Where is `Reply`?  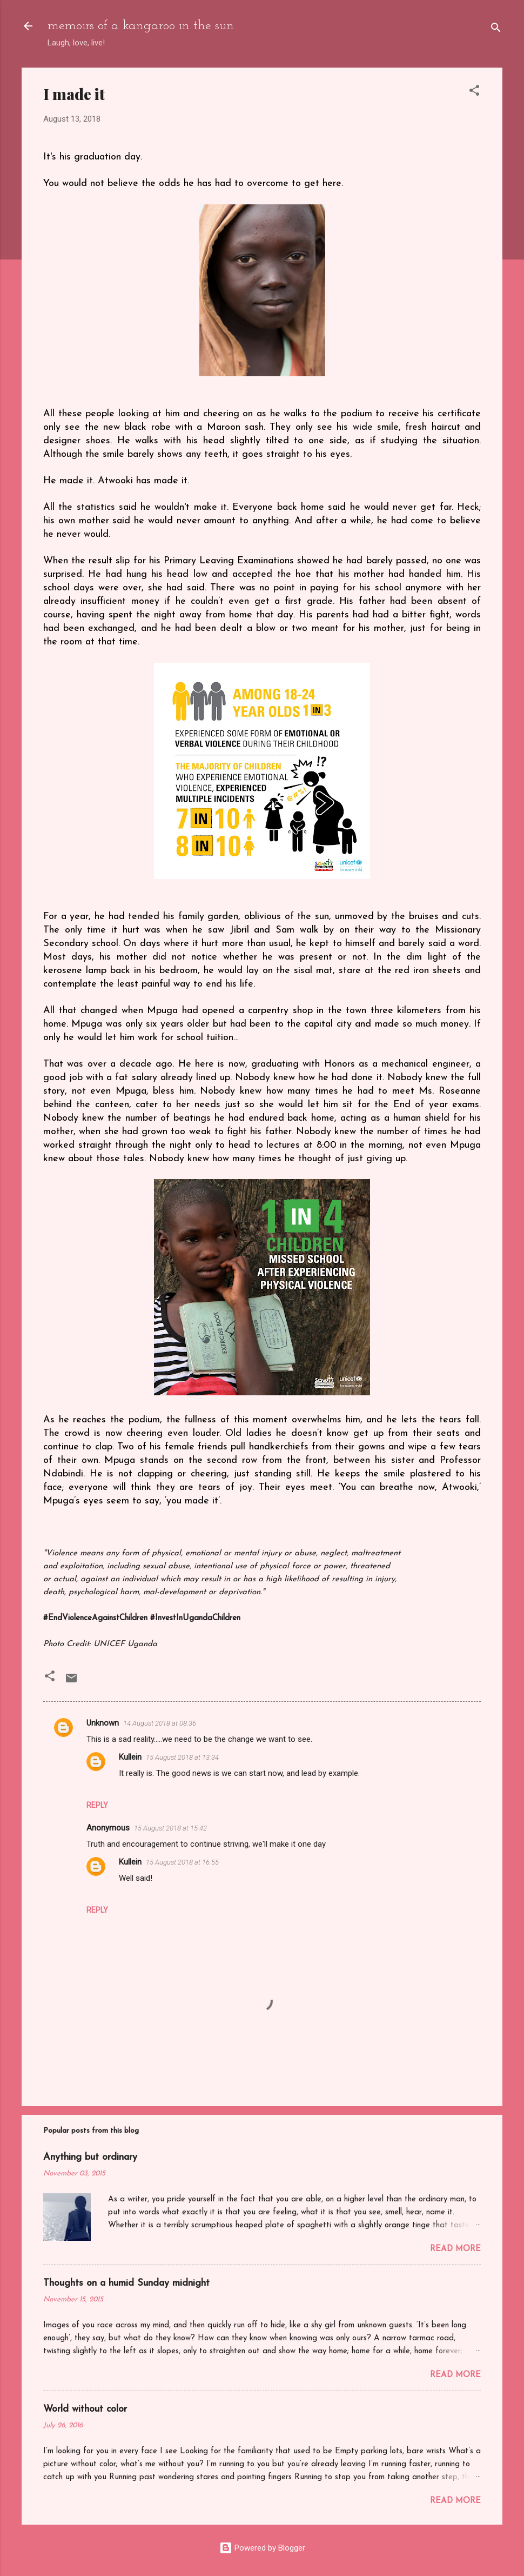
Reply is located at coordinates (97, 1805).